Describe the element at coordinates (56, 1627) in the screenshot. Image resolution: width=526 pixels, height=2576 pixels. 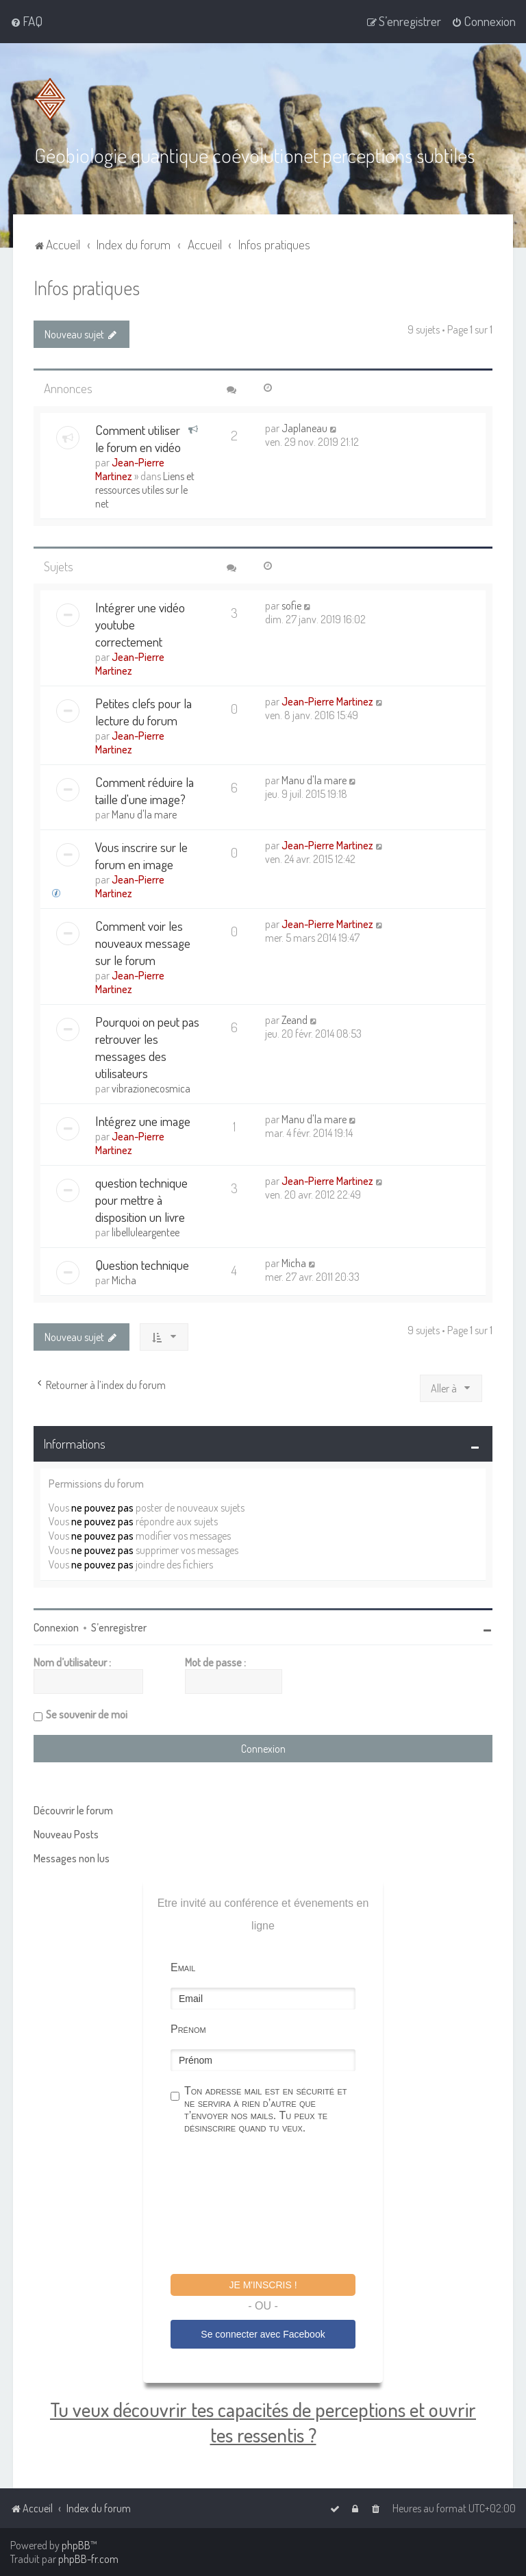
I see `Connexion` at that location.